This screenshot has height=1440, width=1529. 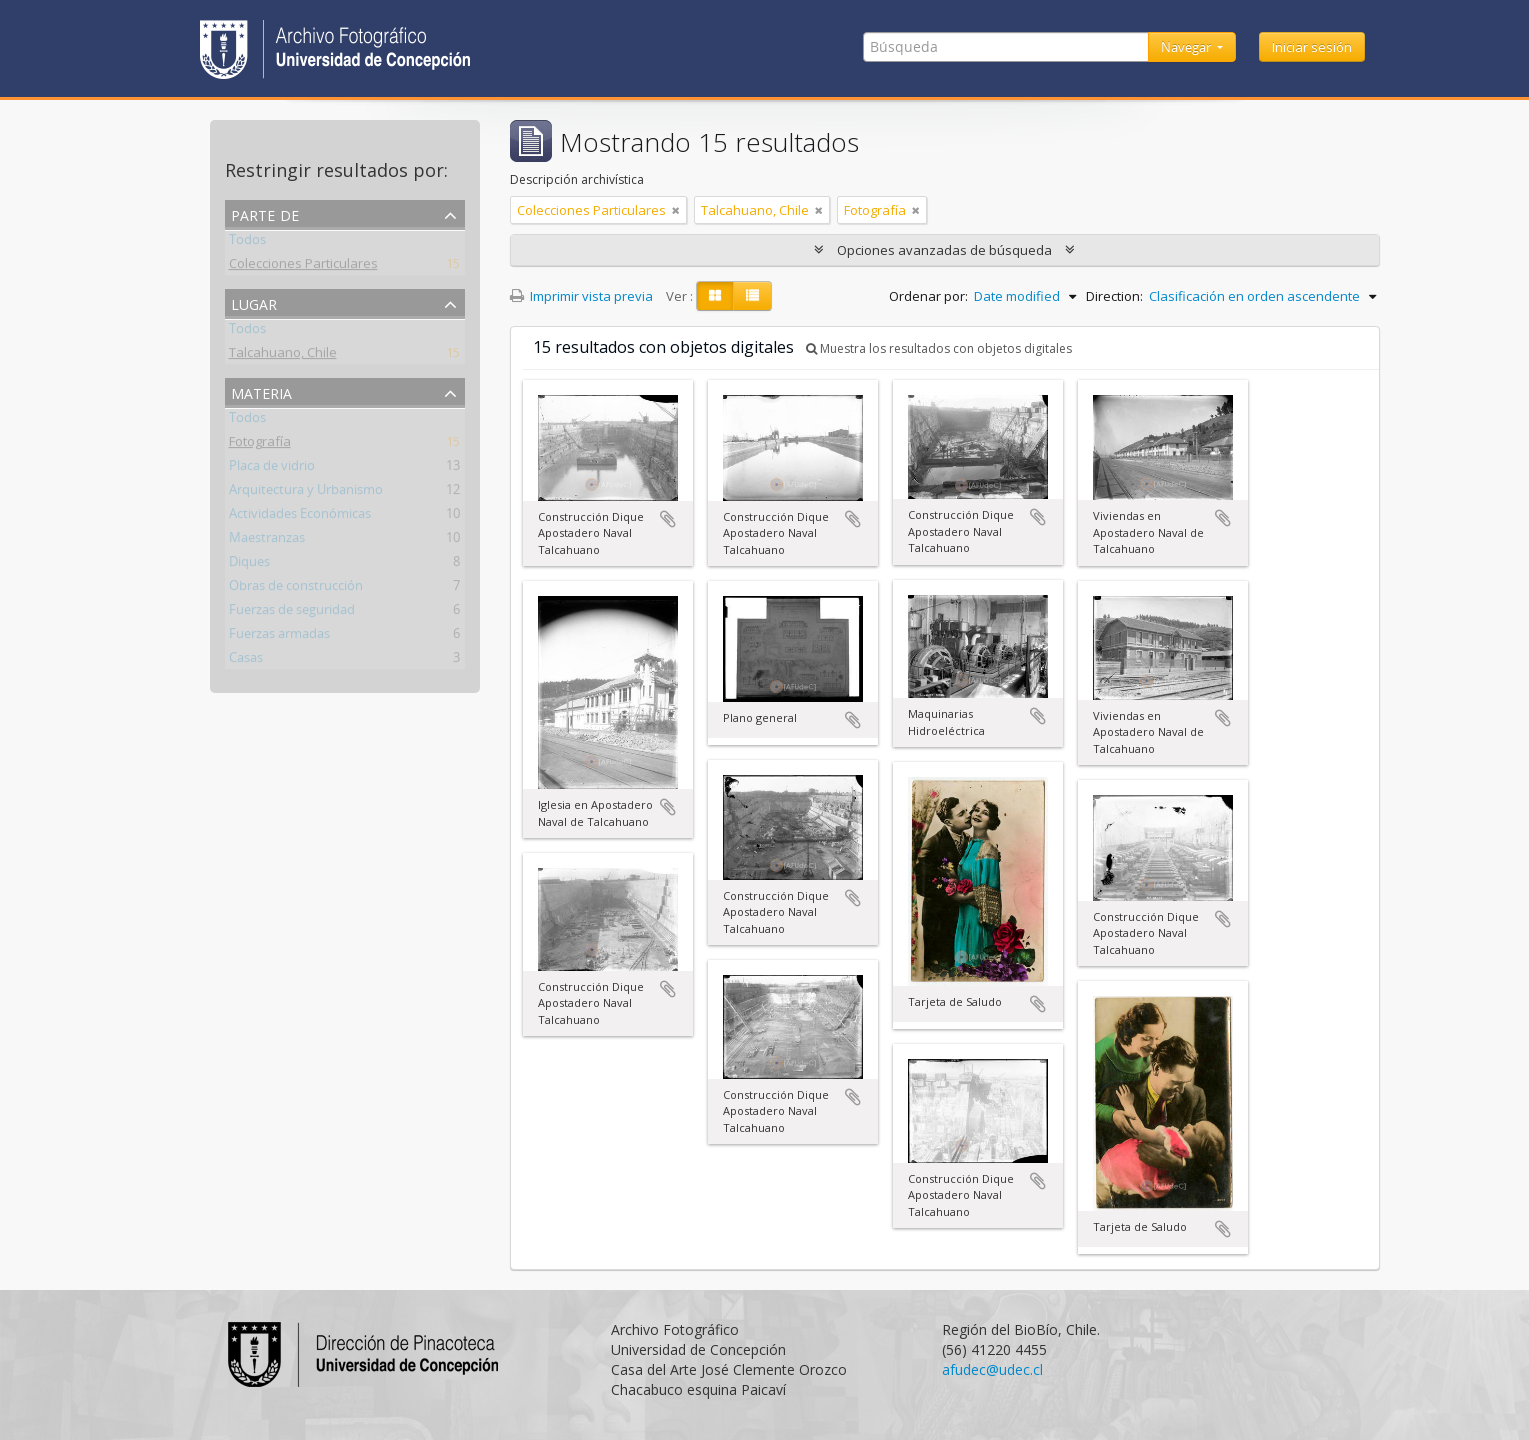 What do you see at coordinates (261, 391) in the screenshot?
I see `Materia` at bounding box center [261, 391].